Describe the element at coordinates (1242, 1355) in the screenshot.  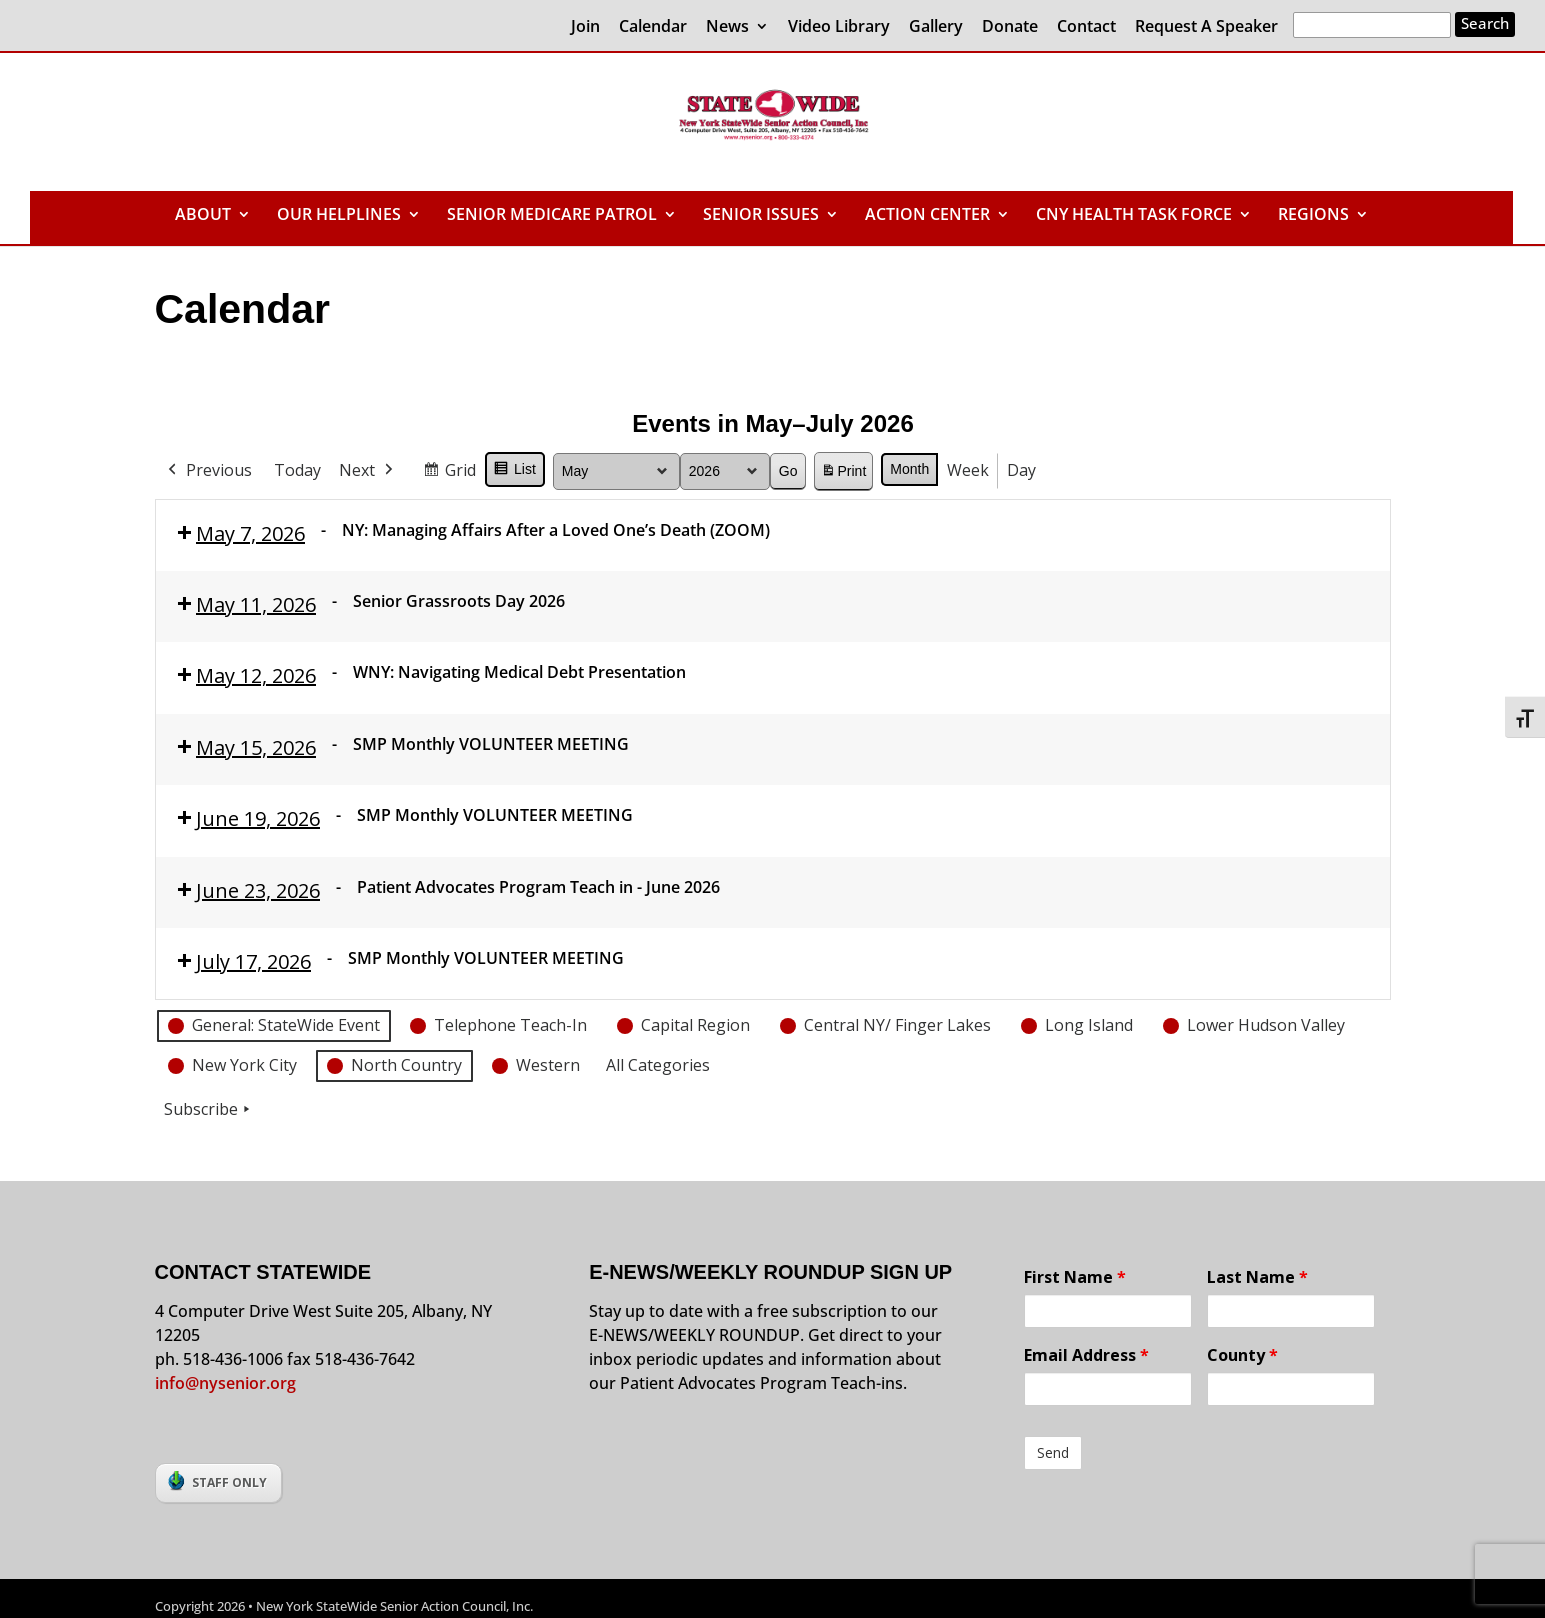
I see `County` at that location.